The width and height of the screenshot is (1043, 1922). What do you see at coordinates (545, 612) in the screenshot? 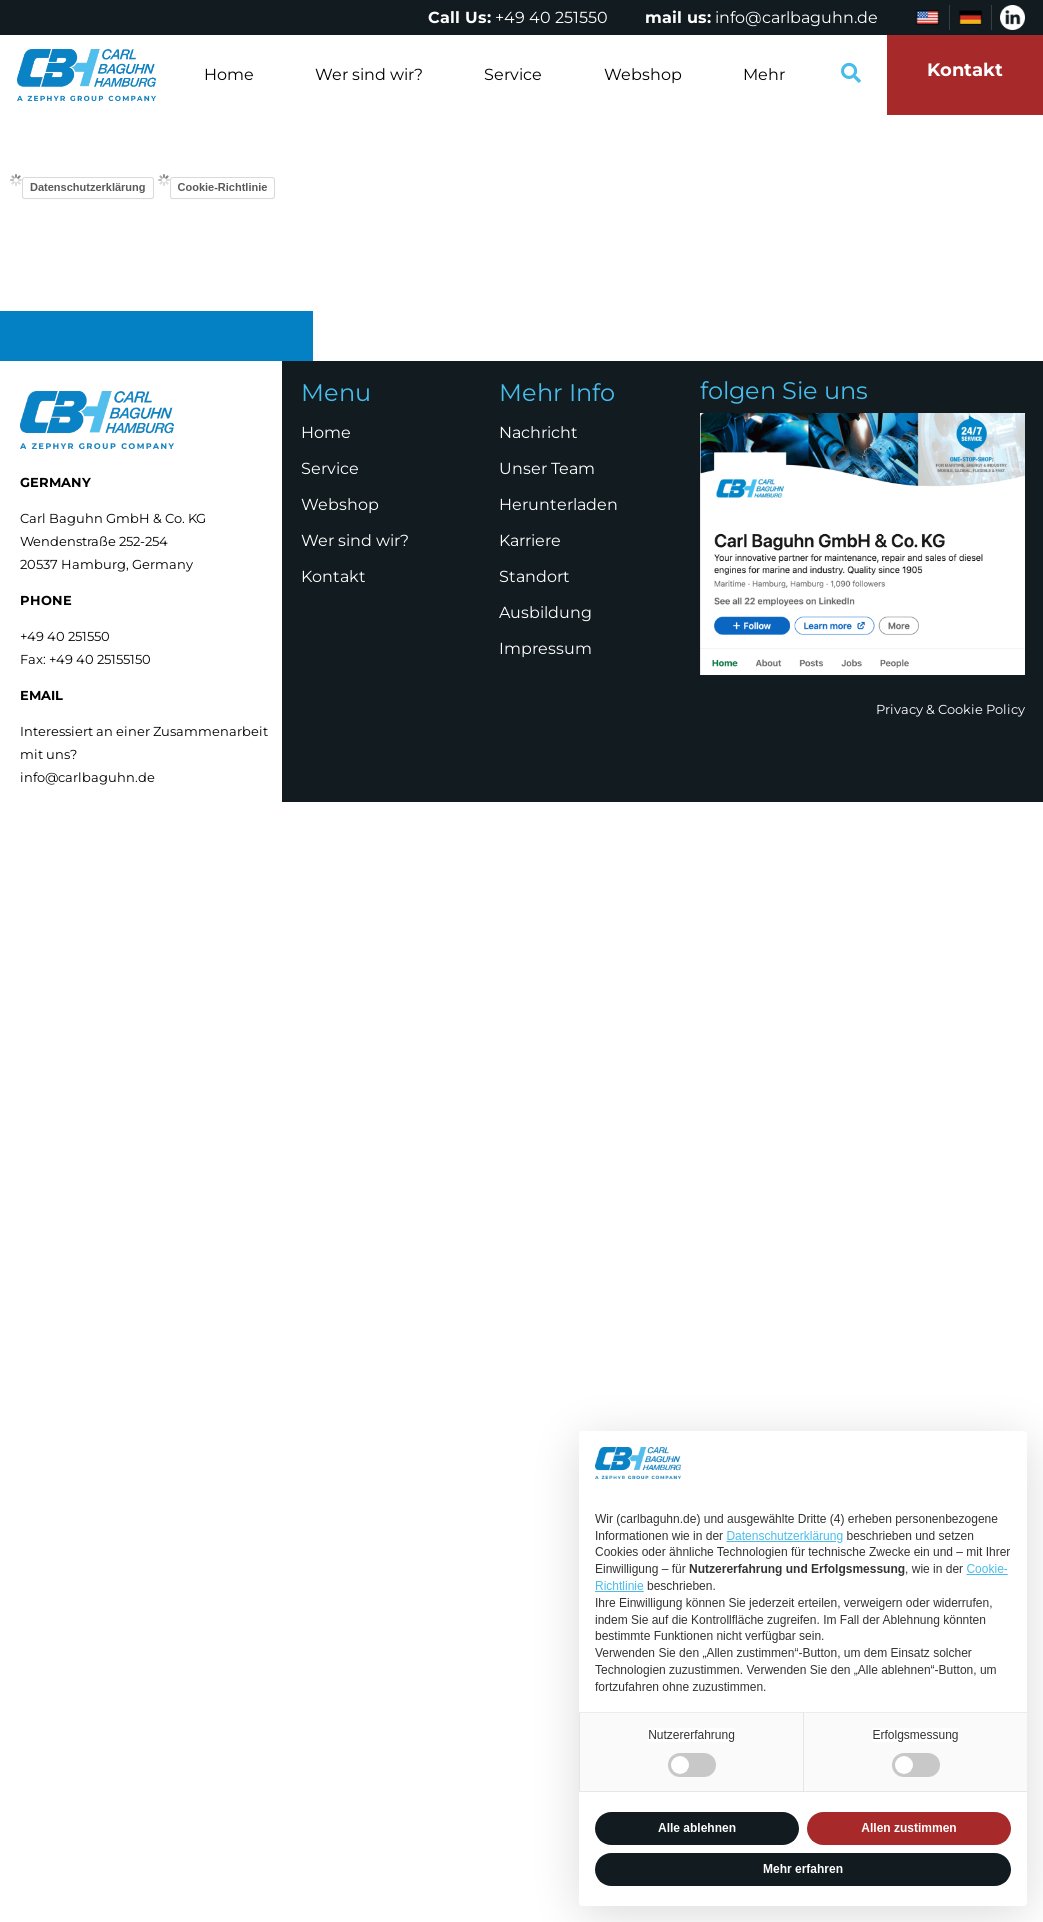
I see `Ausbildung` at bounding box center [545, 612].